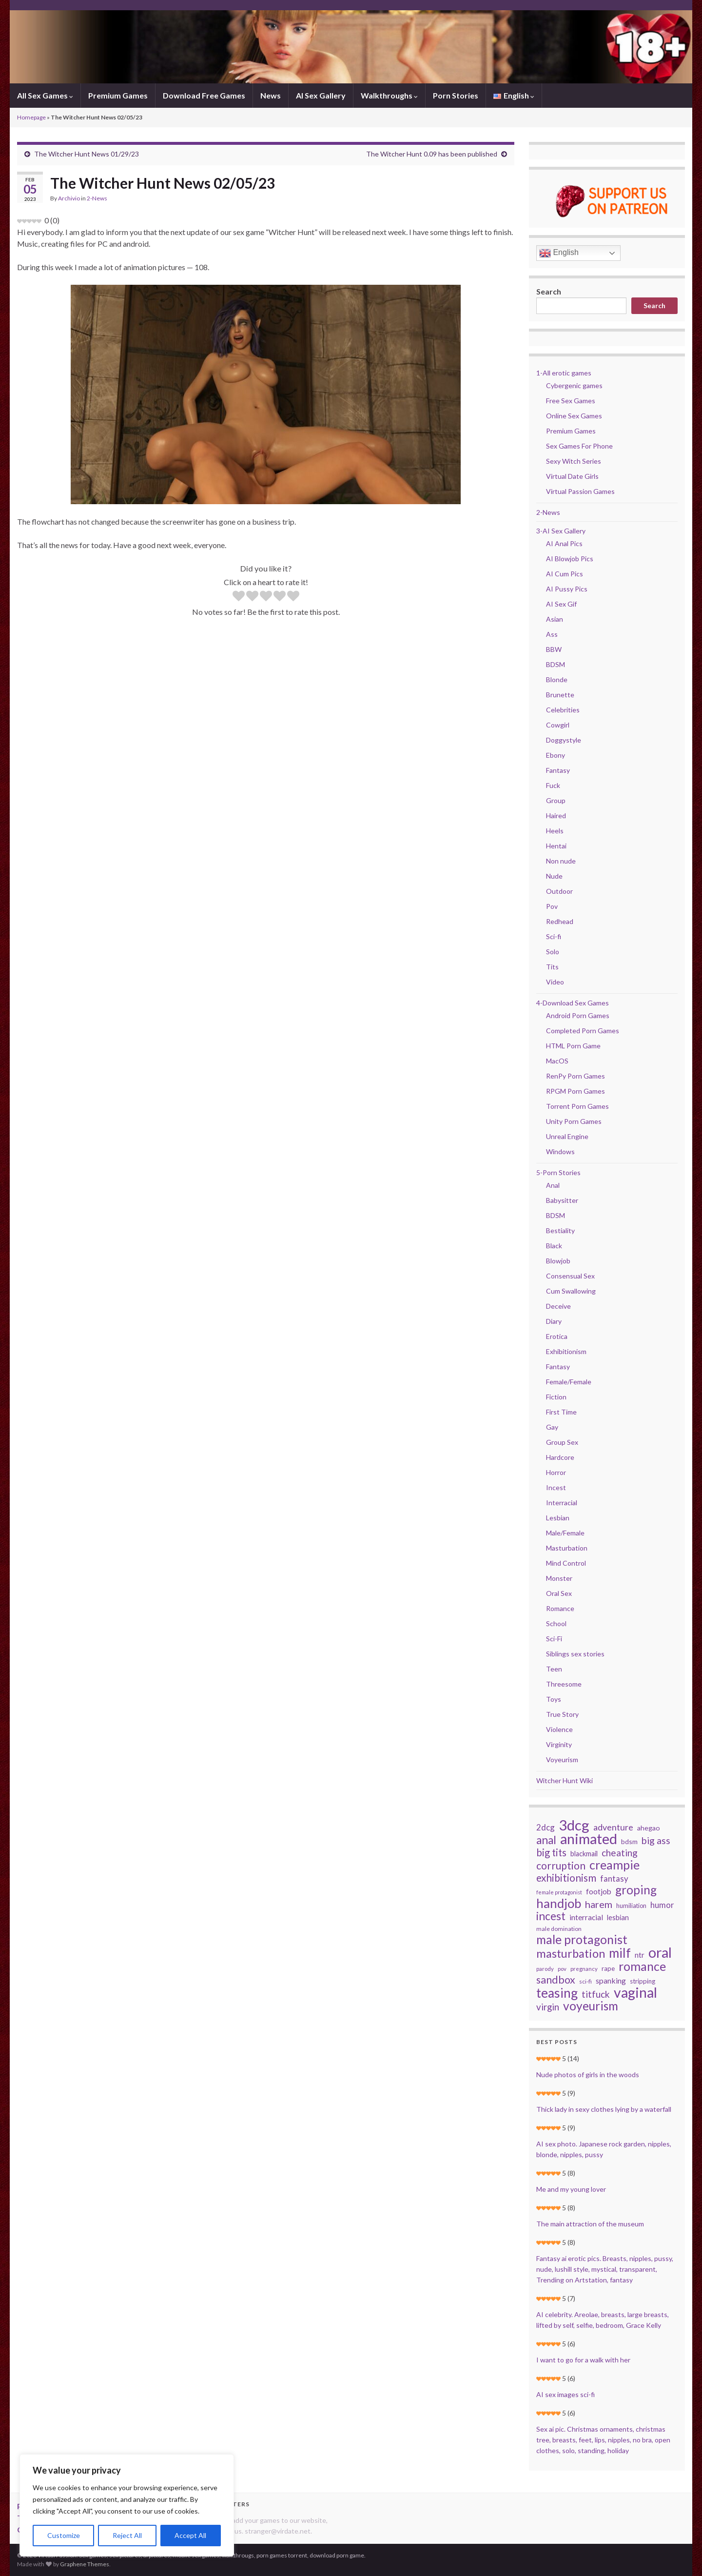 This screenshot has width=702, height=2576. Describe the element at coordinates (631, 1905) in the screenshot. I see `humiliation [humiliation (26 items)]` at that location.